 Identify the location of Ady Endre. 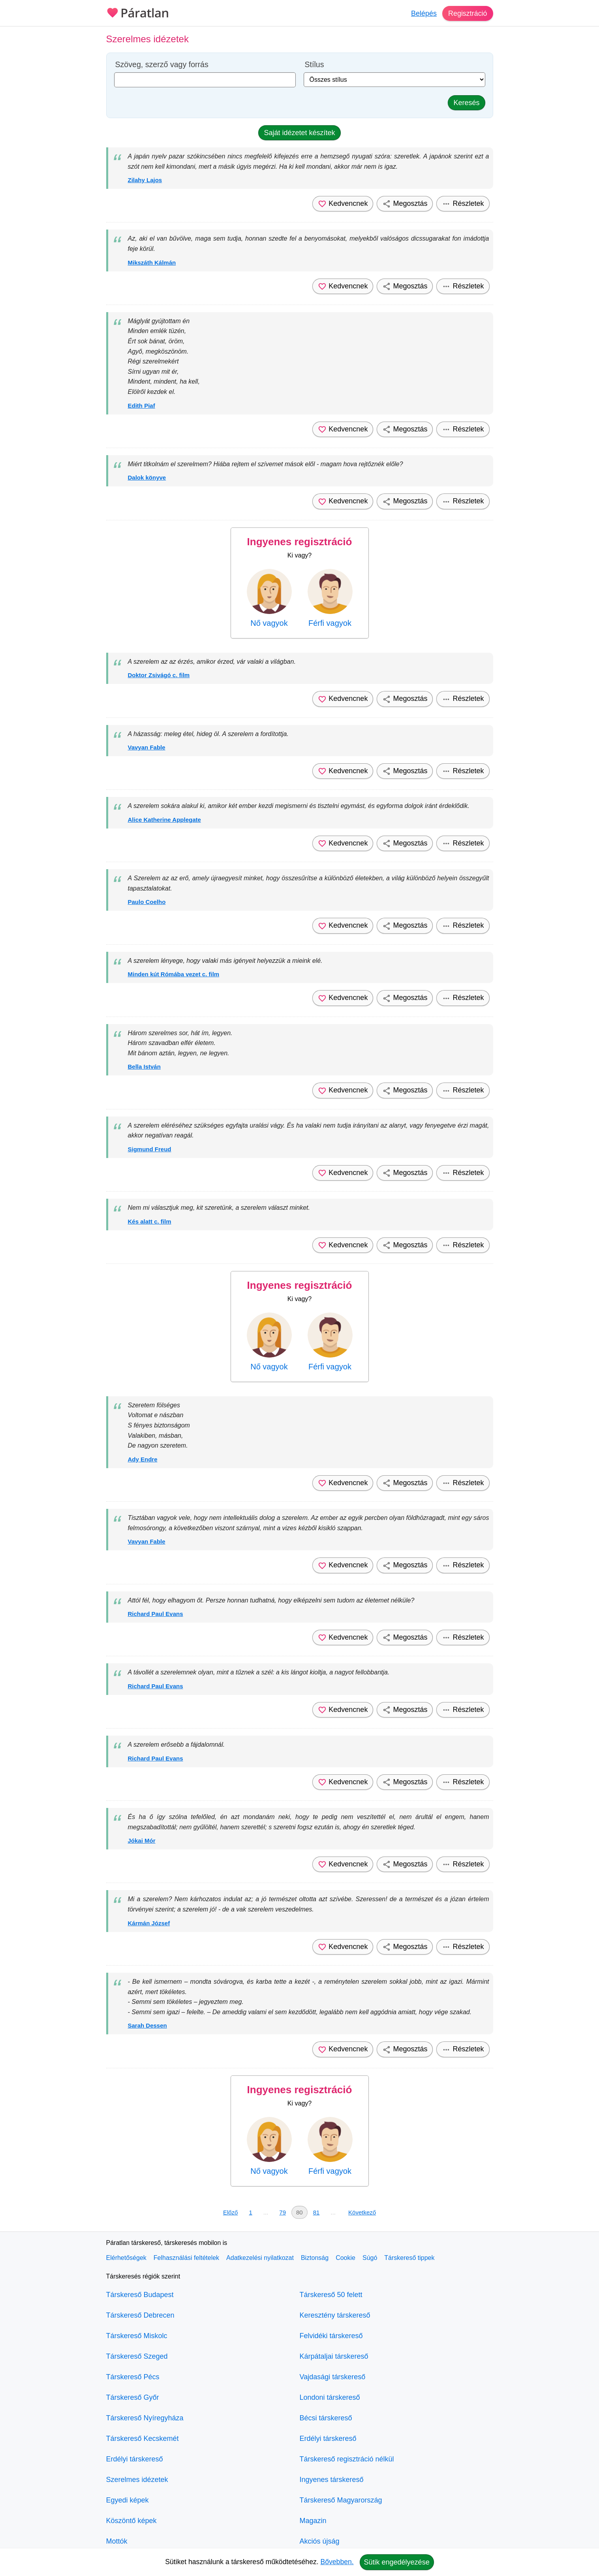
(143, 1459).